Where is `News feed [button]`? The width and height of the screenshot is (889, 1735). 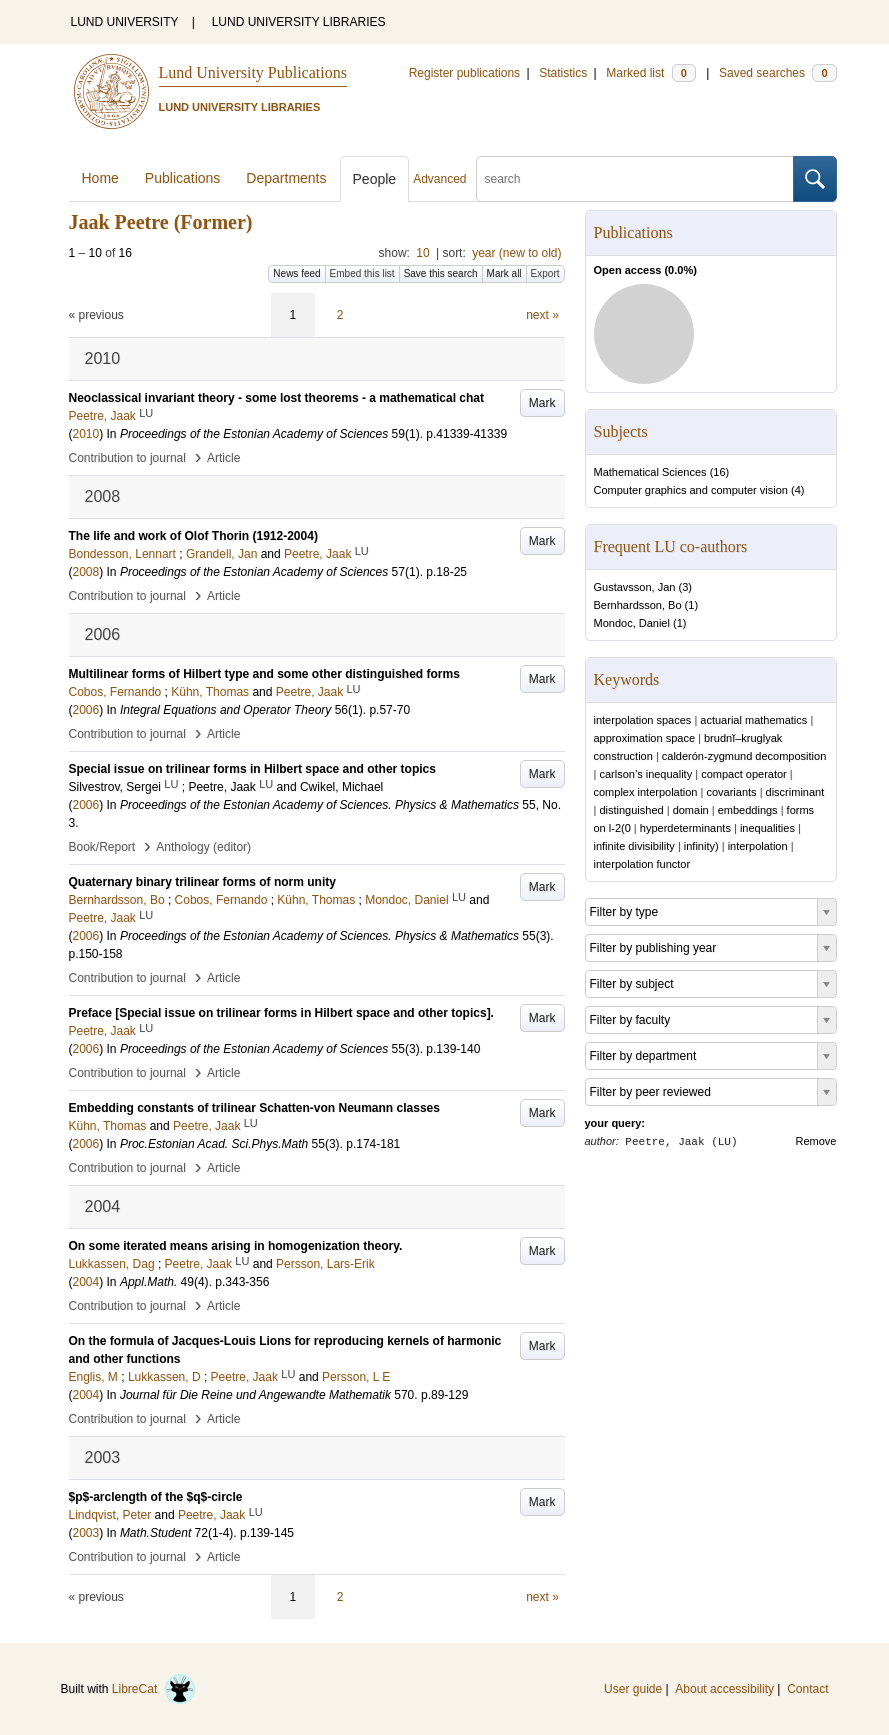
News feed [button] is located at coordinates (296, 273).